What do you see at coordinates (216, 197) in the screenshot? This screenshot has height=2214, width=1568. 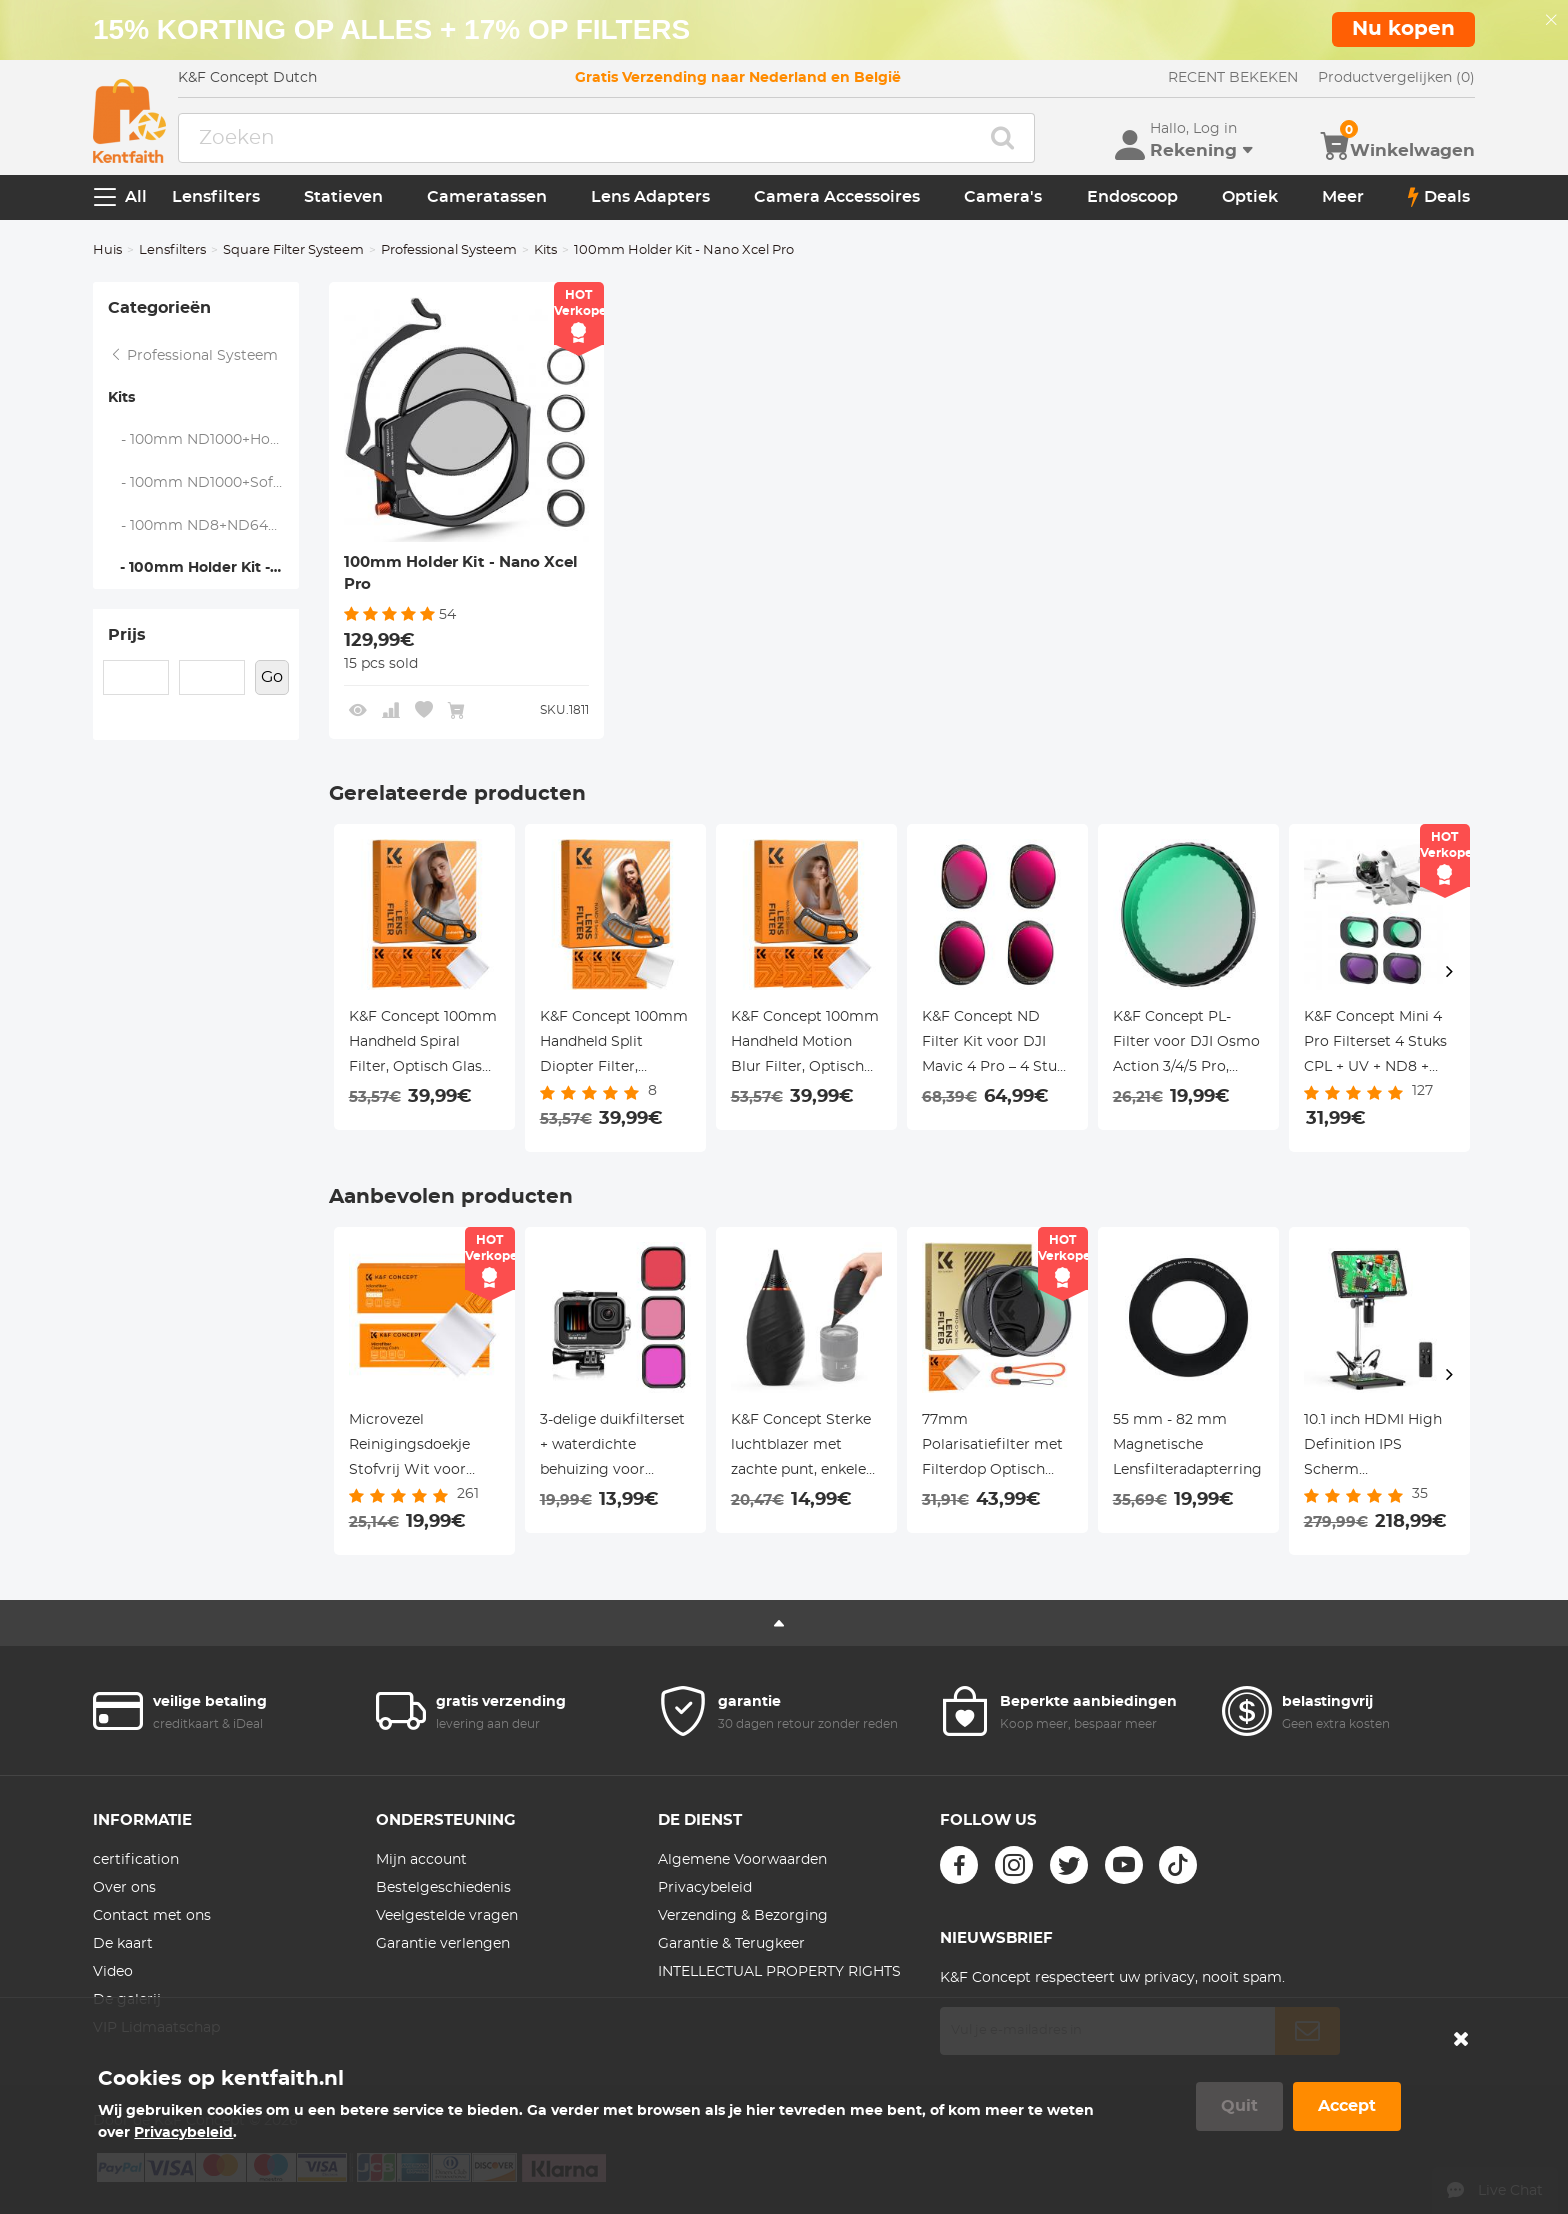 I see `Lensfilters` at bounding box center [216, 197].